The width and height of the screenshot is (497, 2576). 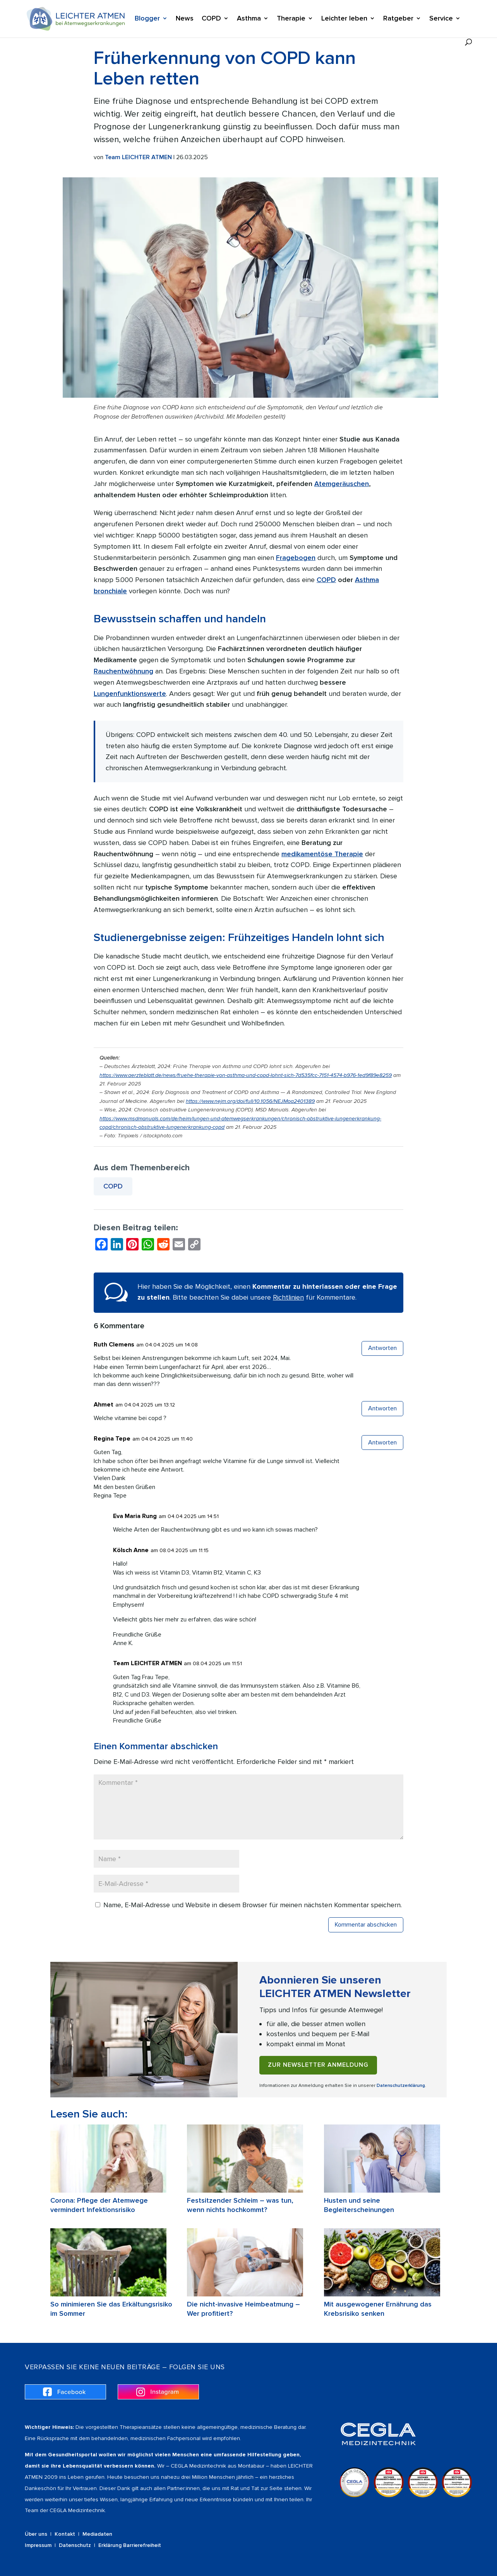 I want to click on Über uns, so click(x=36, y=2534).